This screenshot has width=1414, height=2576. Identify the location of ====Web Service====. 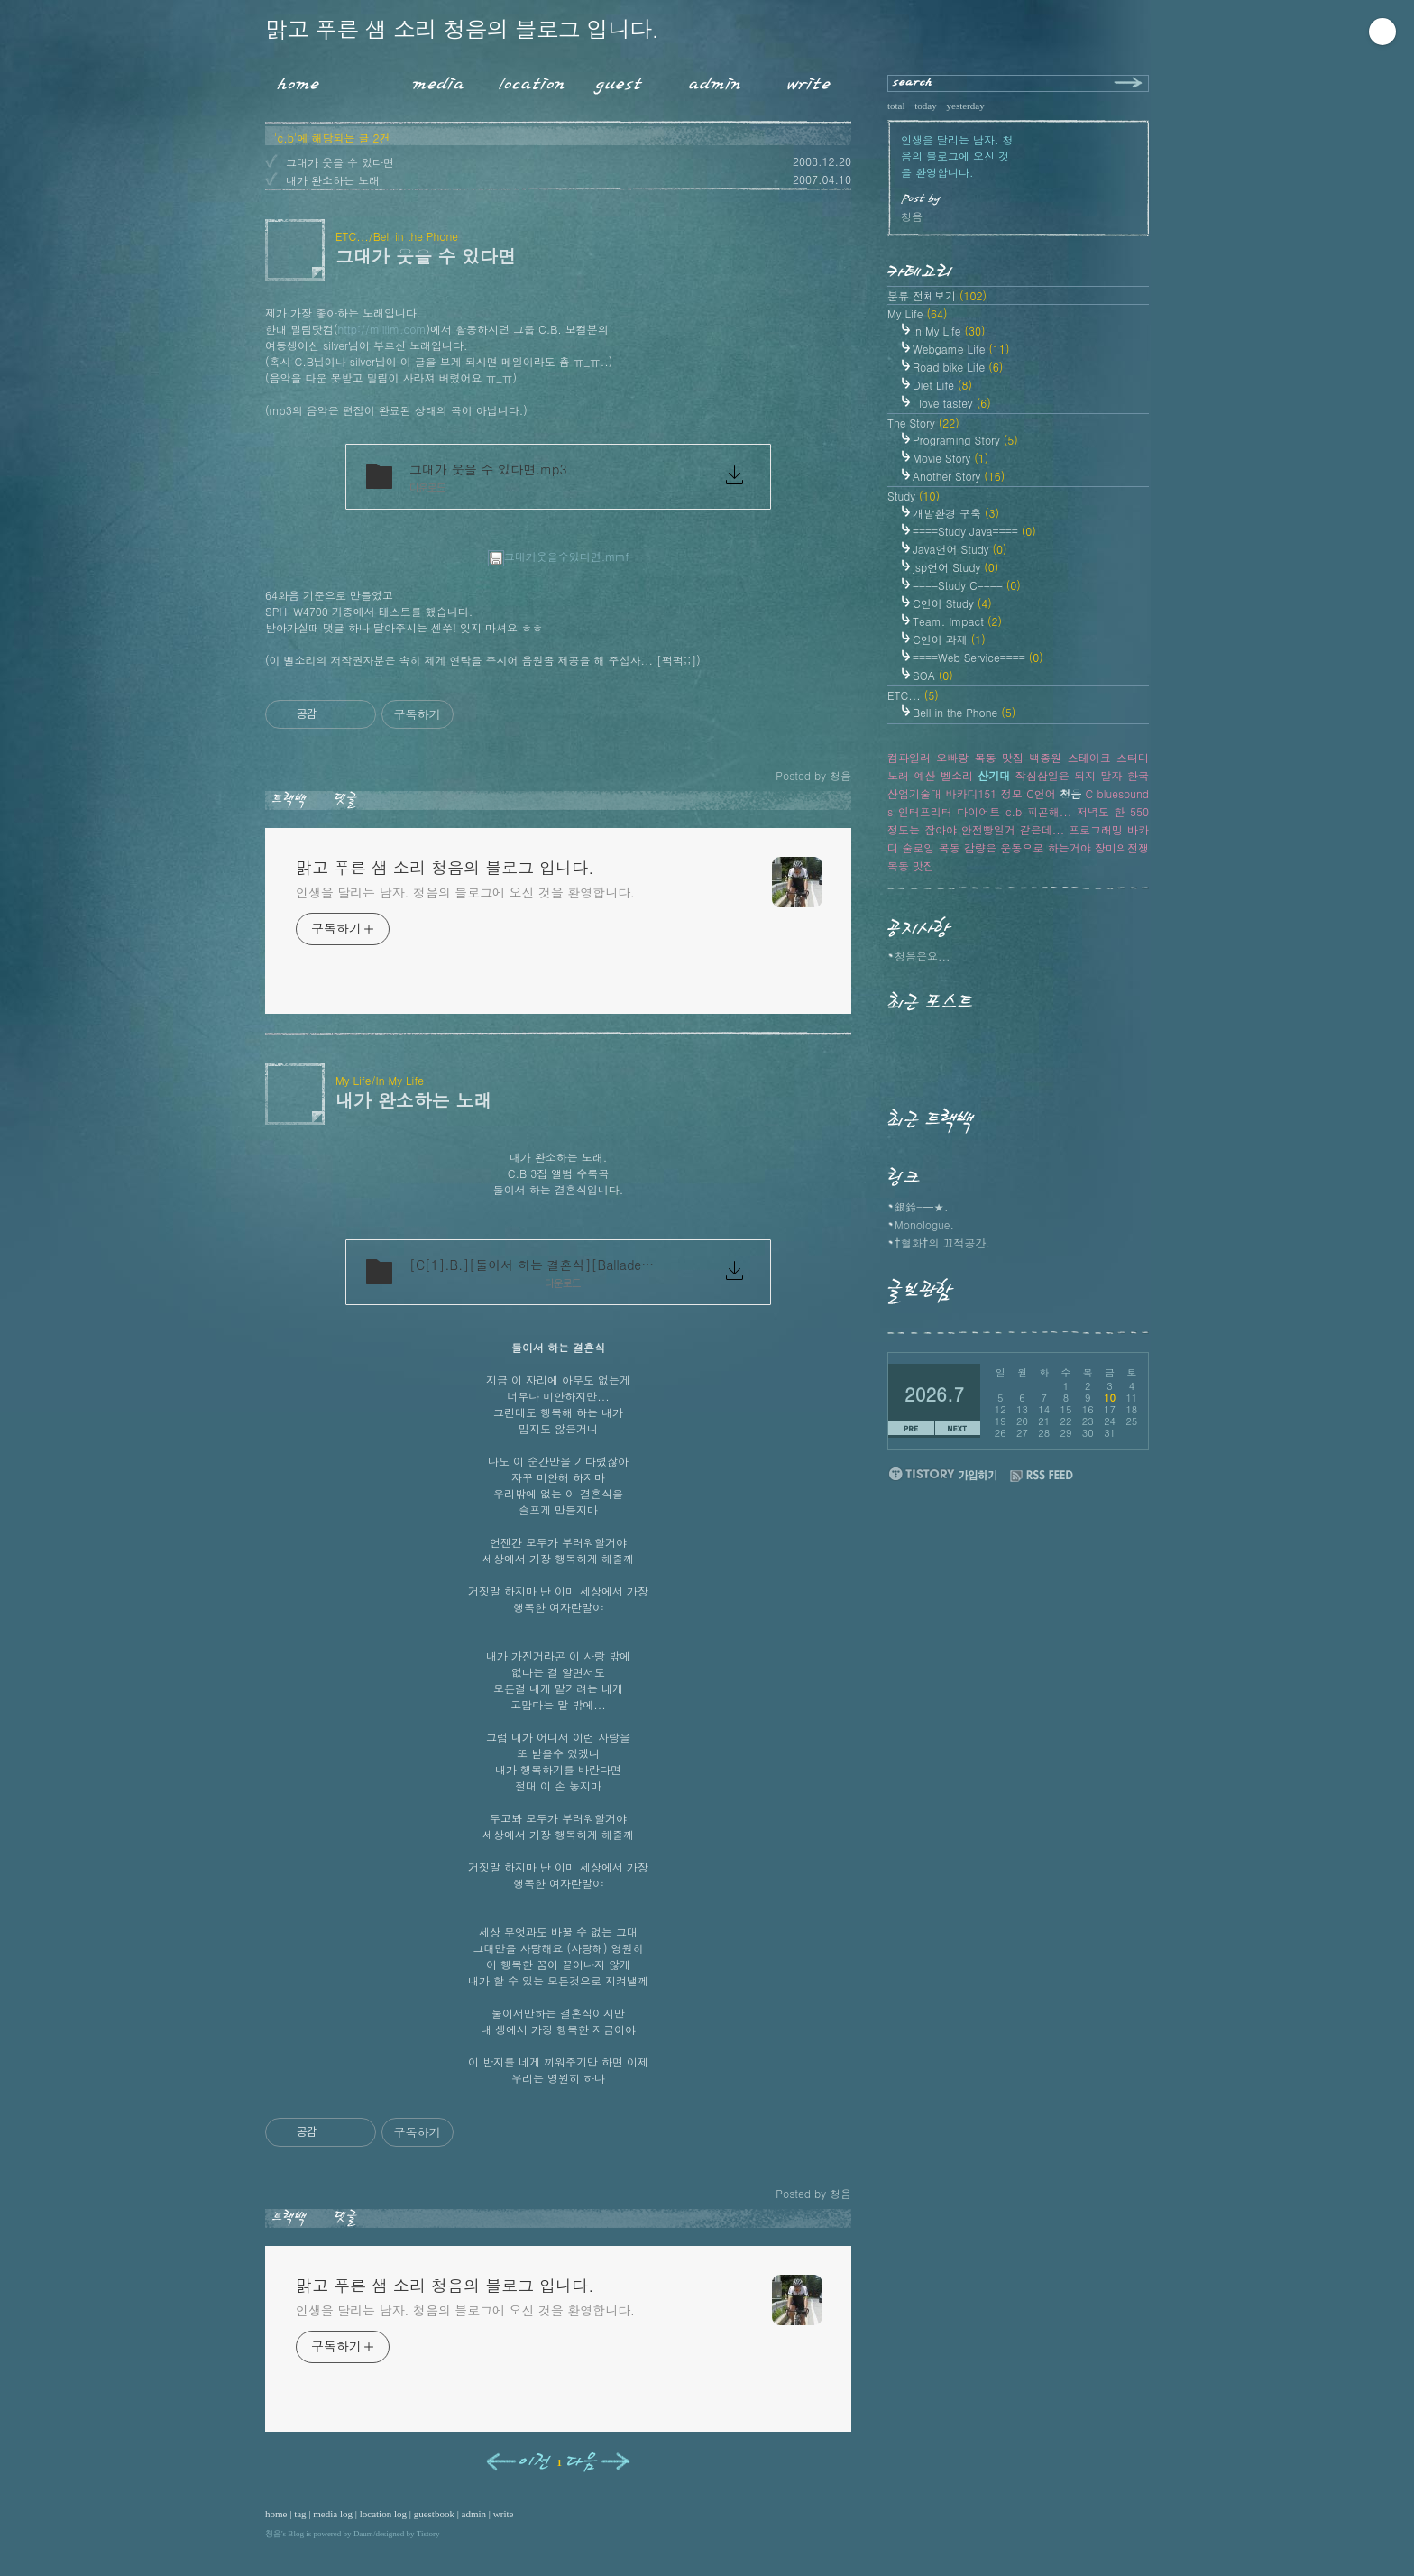
(978, 657).